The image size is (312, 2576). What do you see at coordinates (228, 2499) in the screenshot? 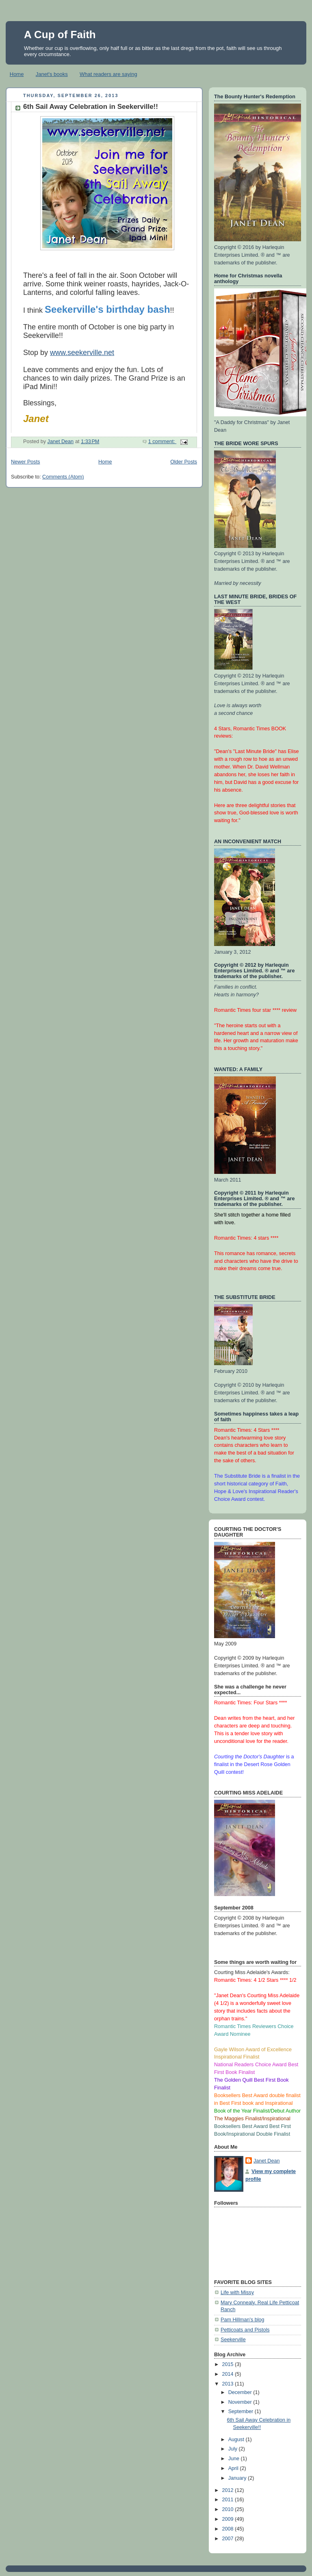
I see `2011` at bounding box center [228, 2499].